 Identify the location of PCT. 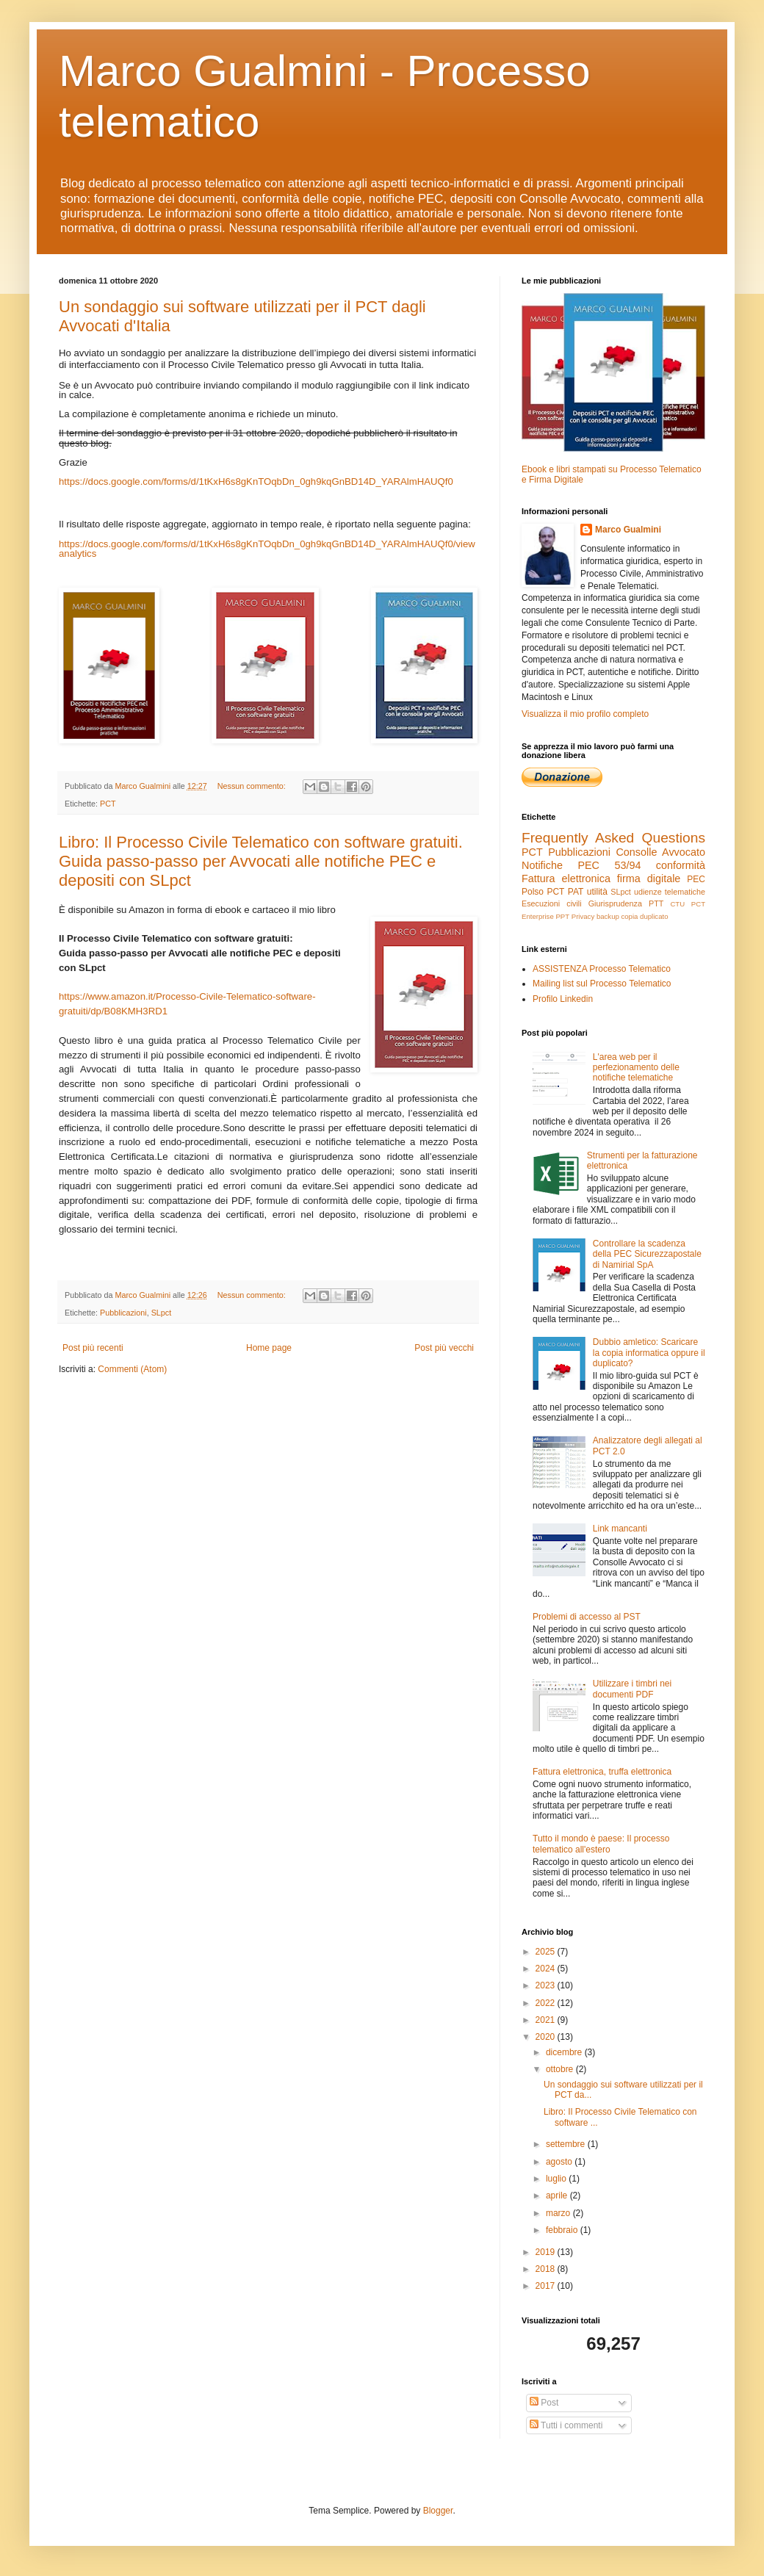
(108, 803).